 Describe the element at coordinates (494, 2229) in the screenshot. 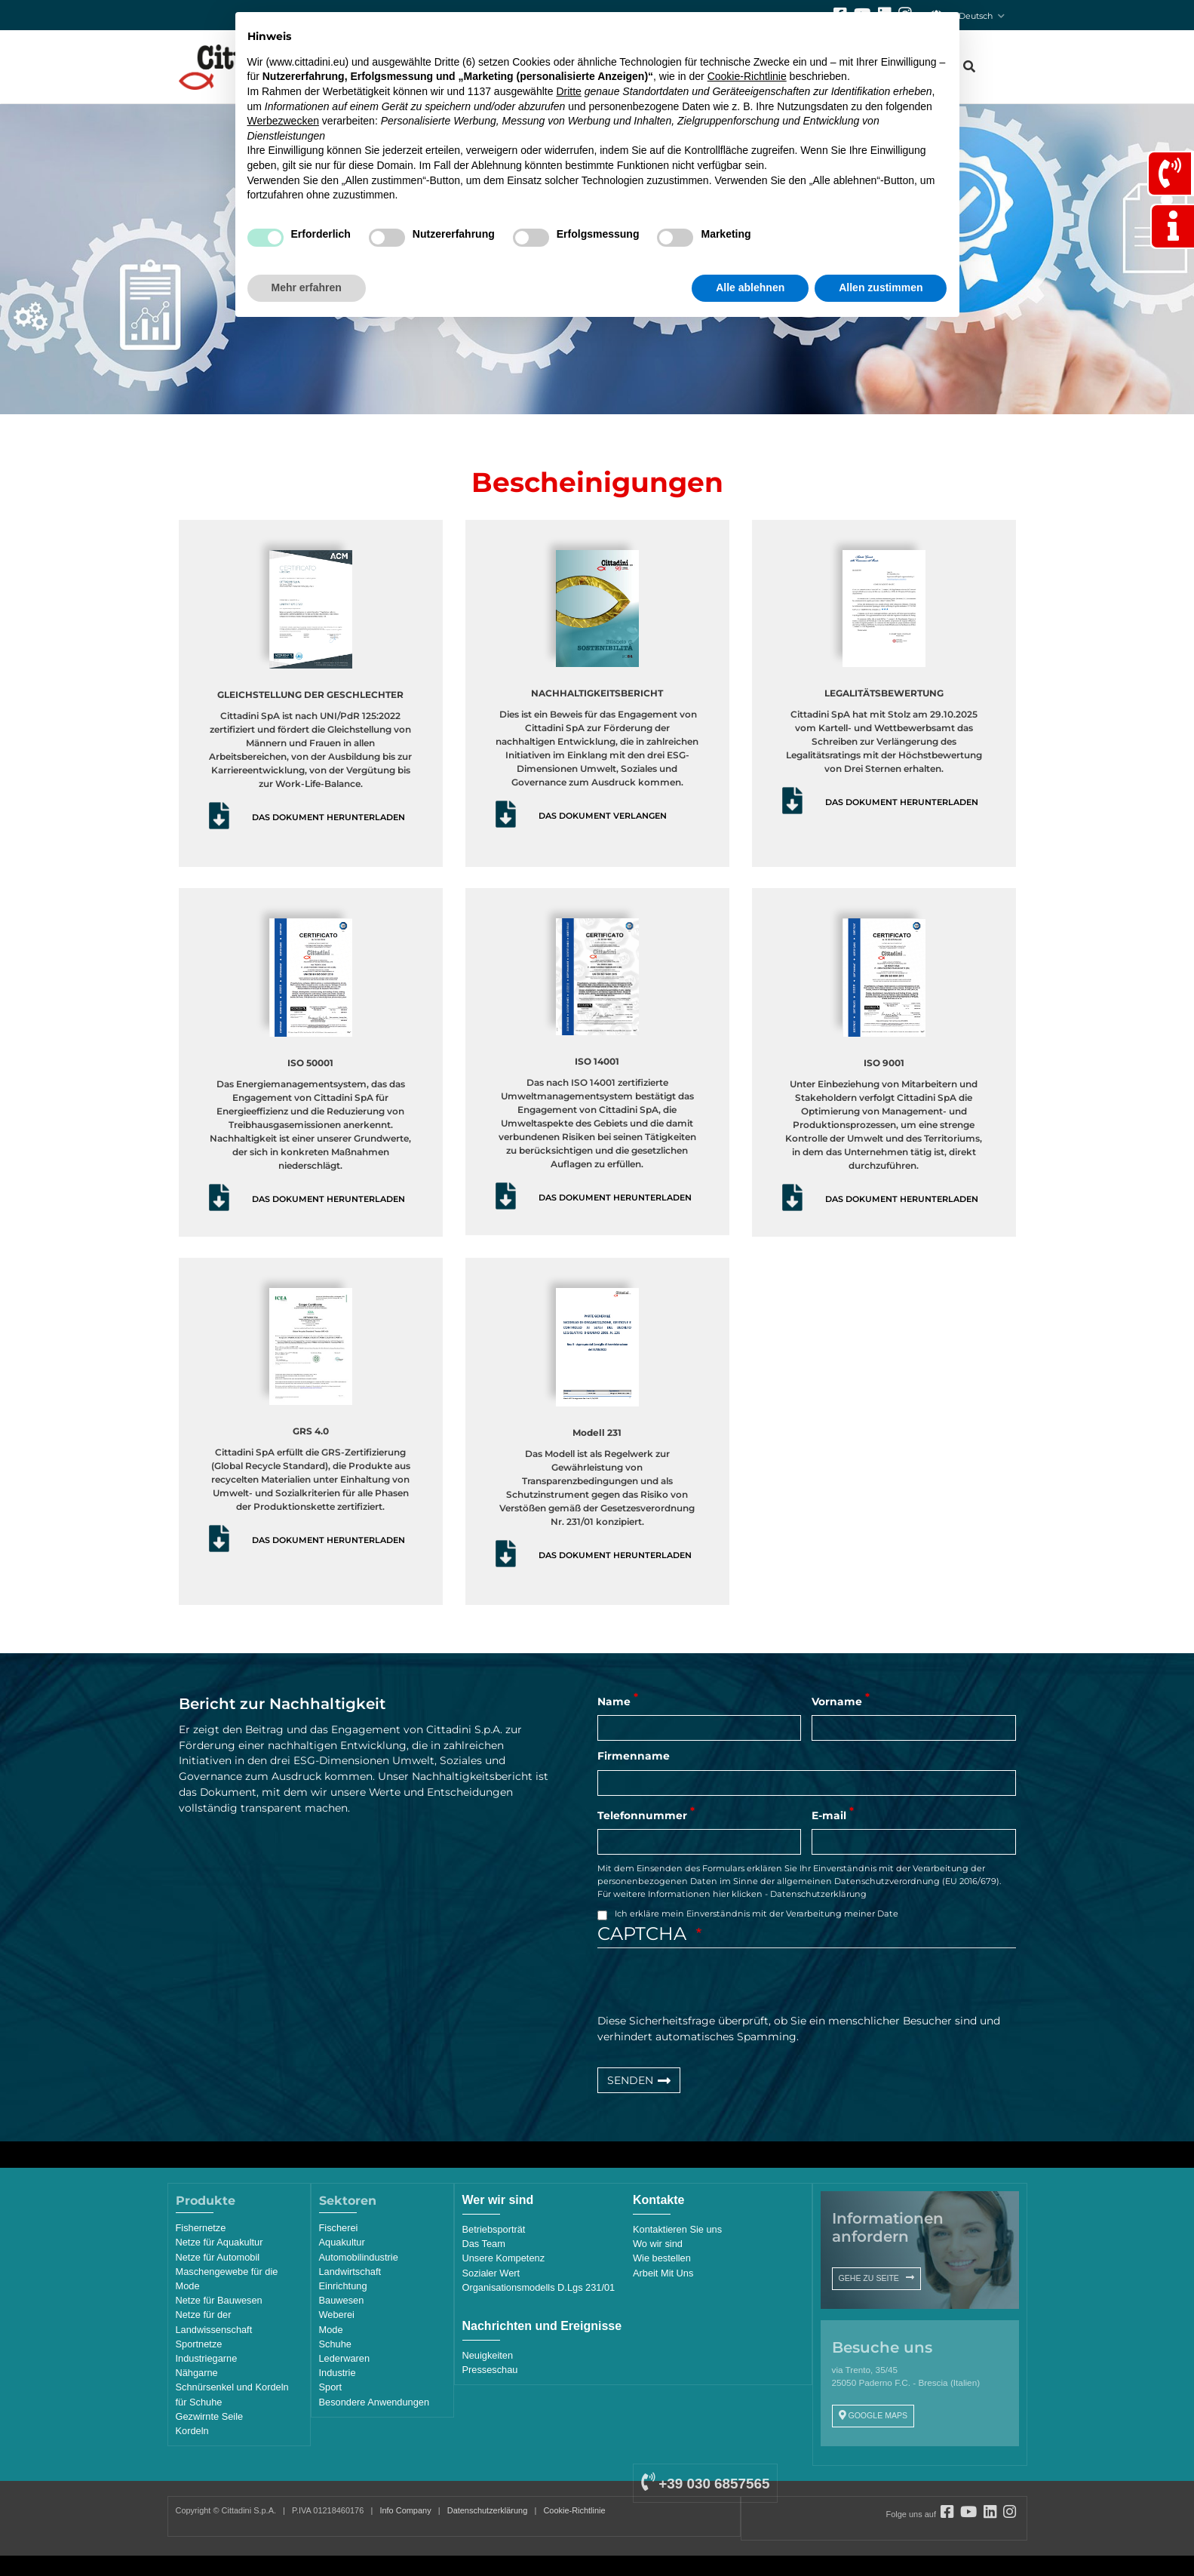

I see `Betriebsporträt` at that location.